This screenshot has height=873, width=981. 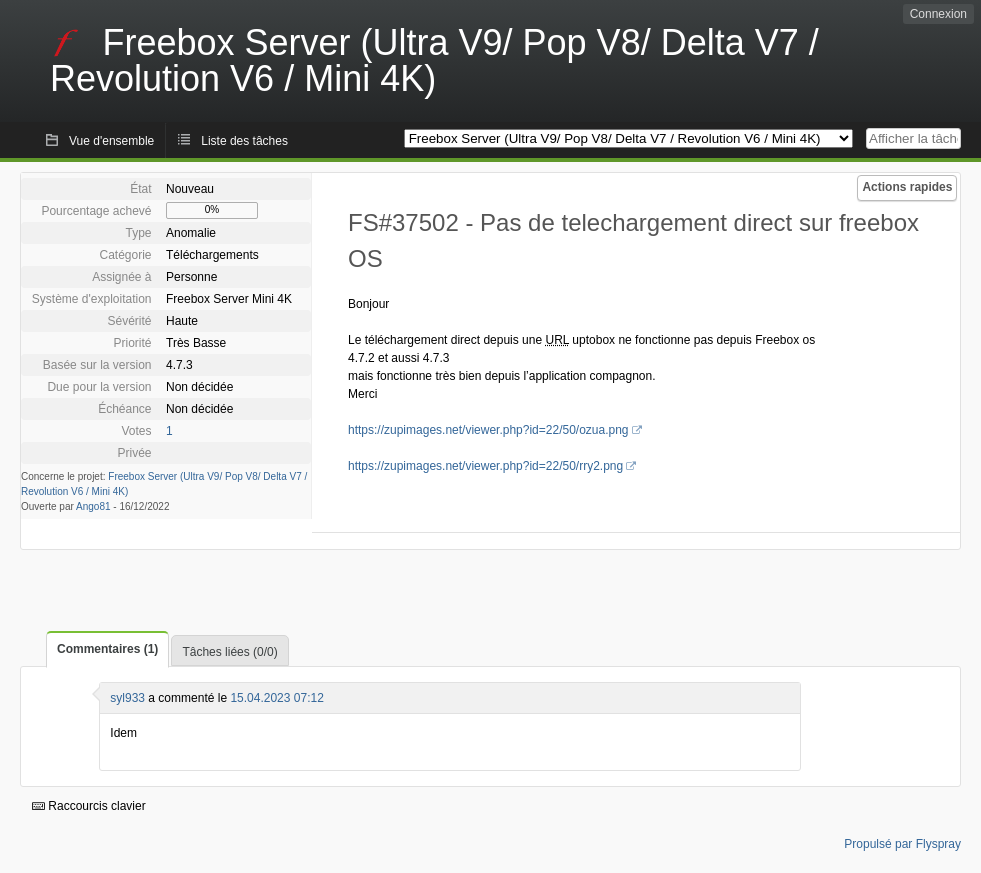 I want to click on Actions rapides, so click(x=907, y=187).